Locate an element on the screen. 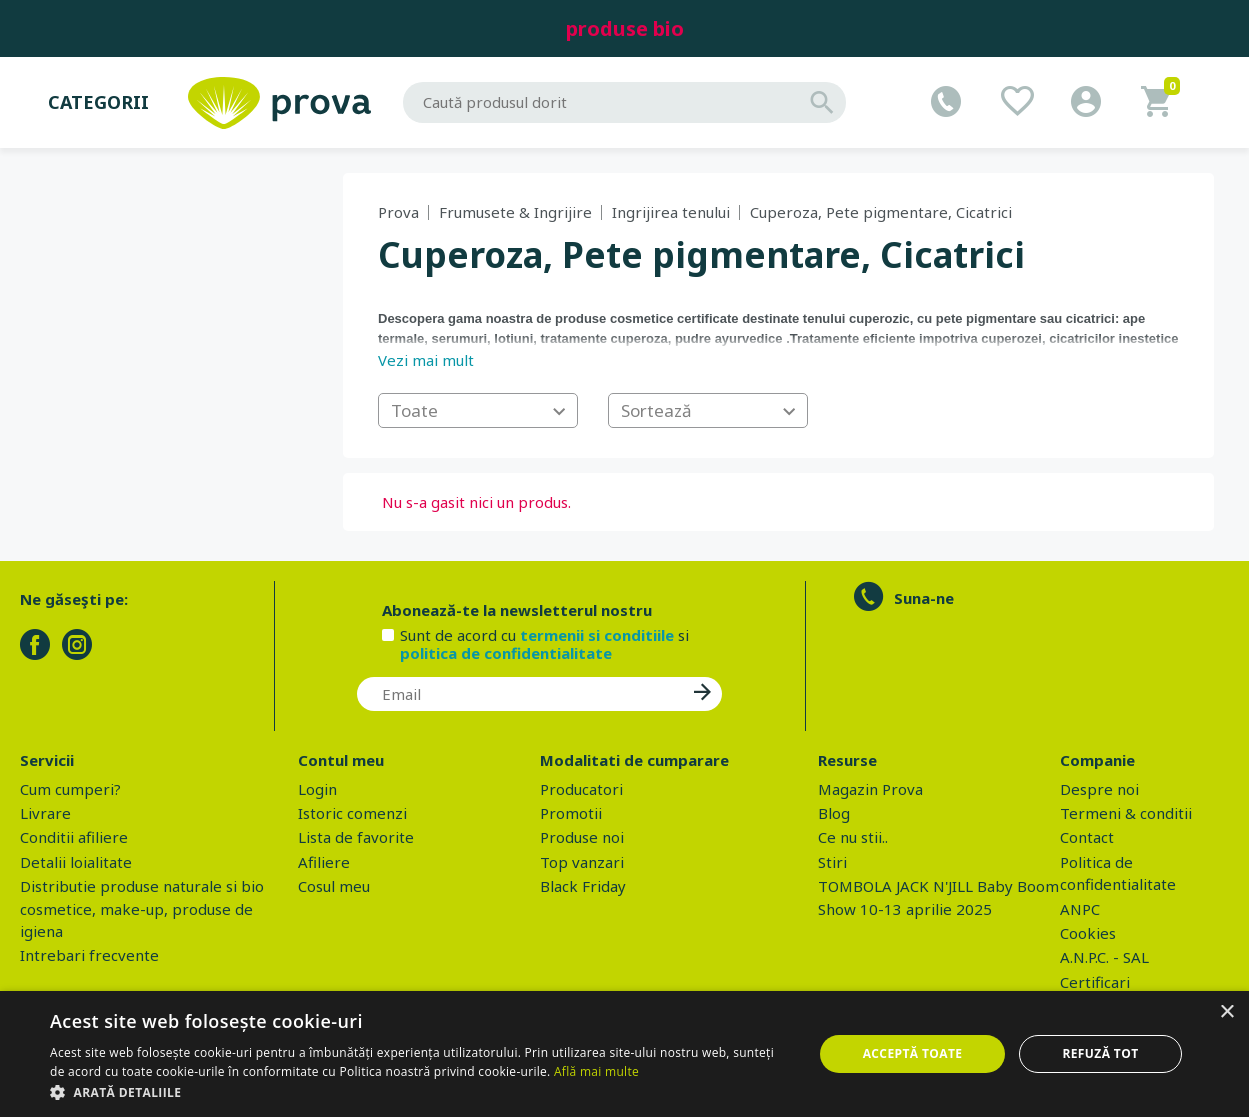  × [button] is located at coordinates (1226, 1012).